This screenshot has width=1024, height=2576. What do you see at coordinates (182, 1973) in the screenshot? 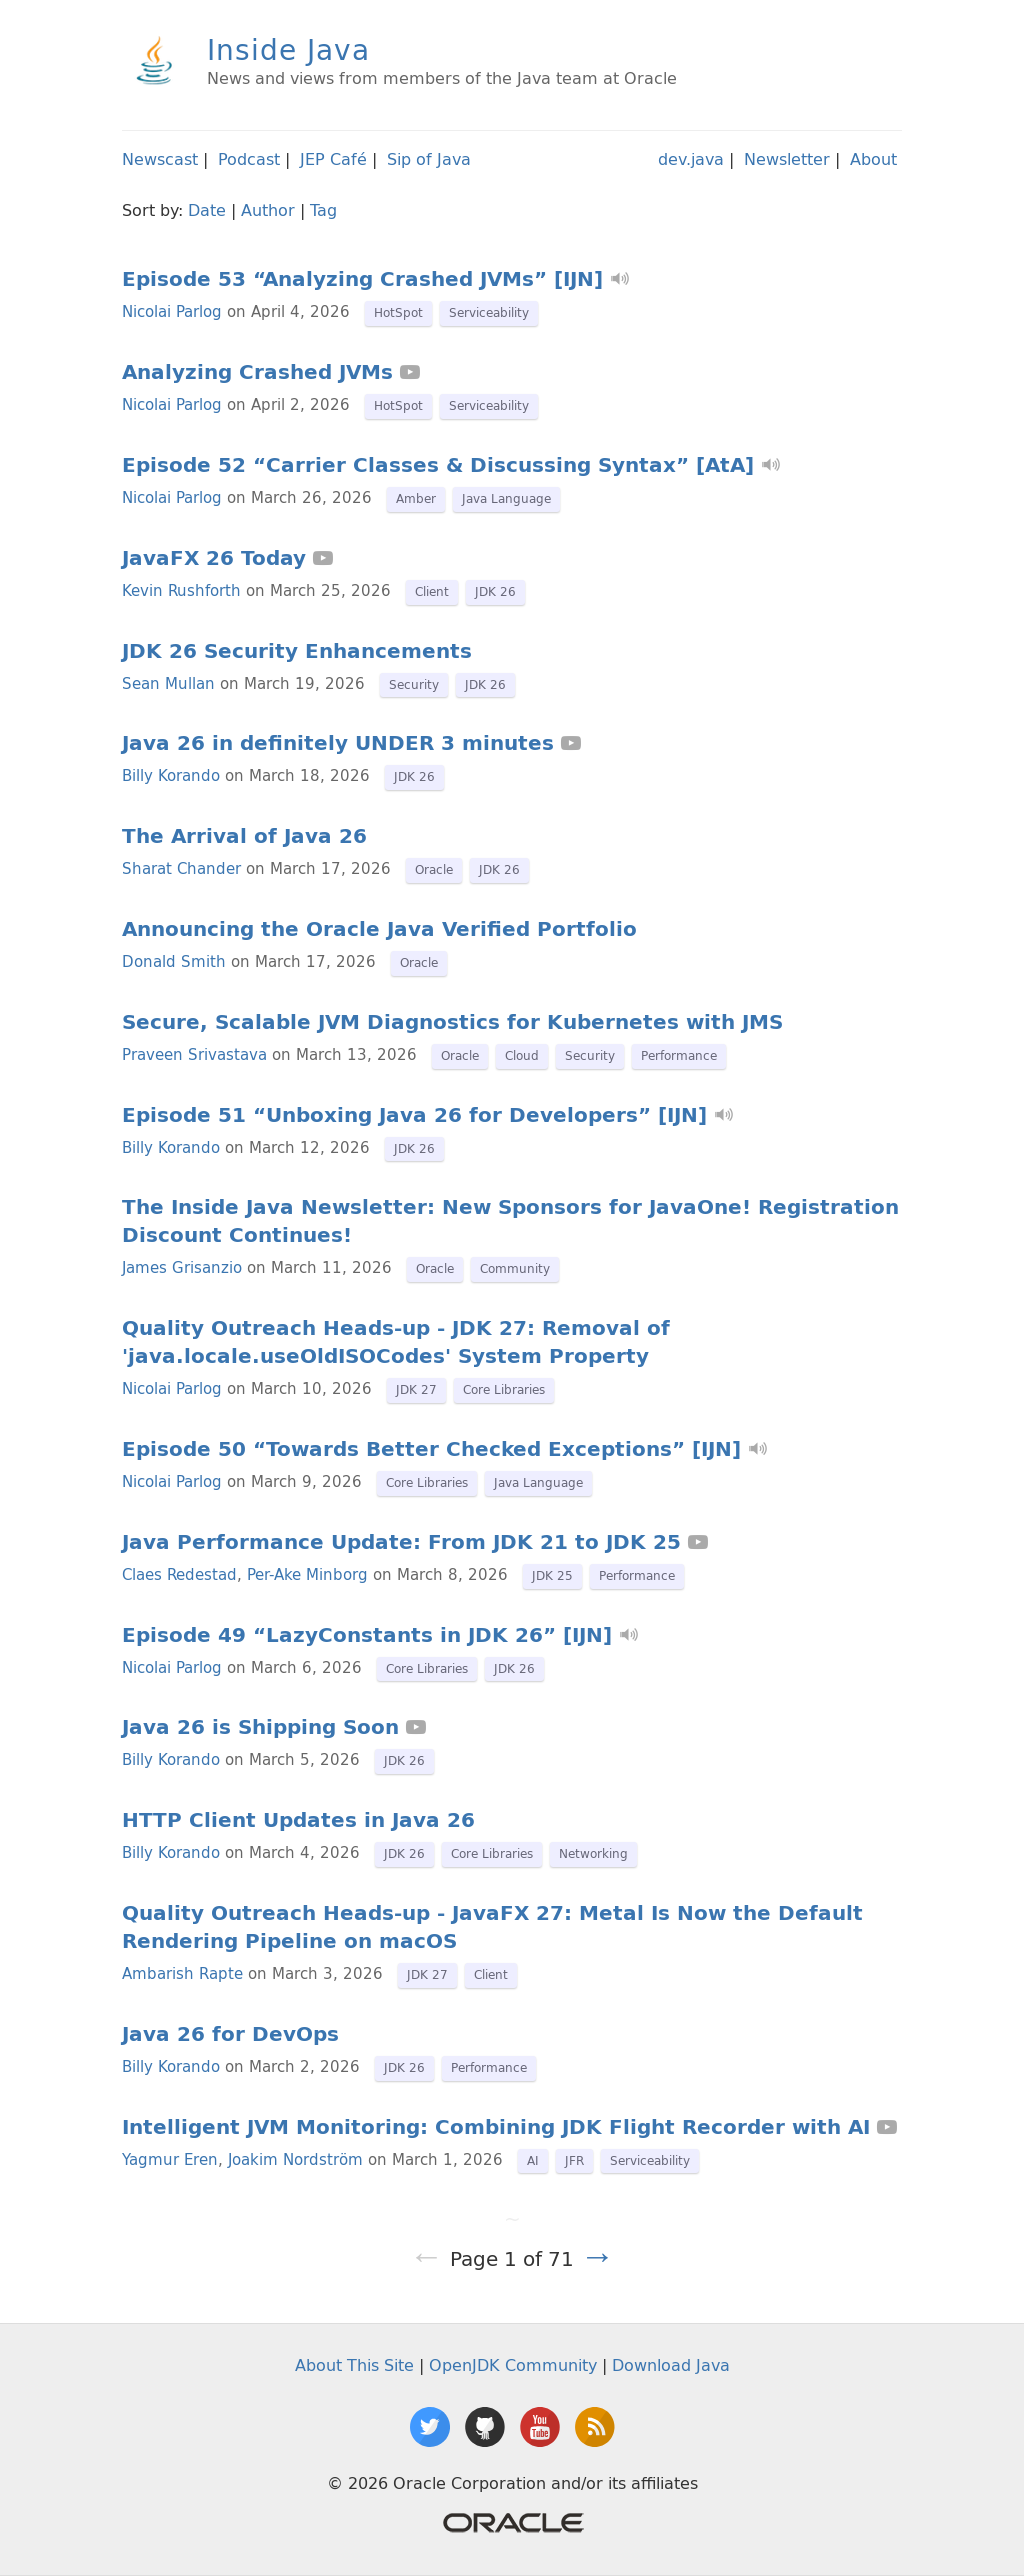
I see `Ambarish Rapte` at bounding box center [182, 1973].